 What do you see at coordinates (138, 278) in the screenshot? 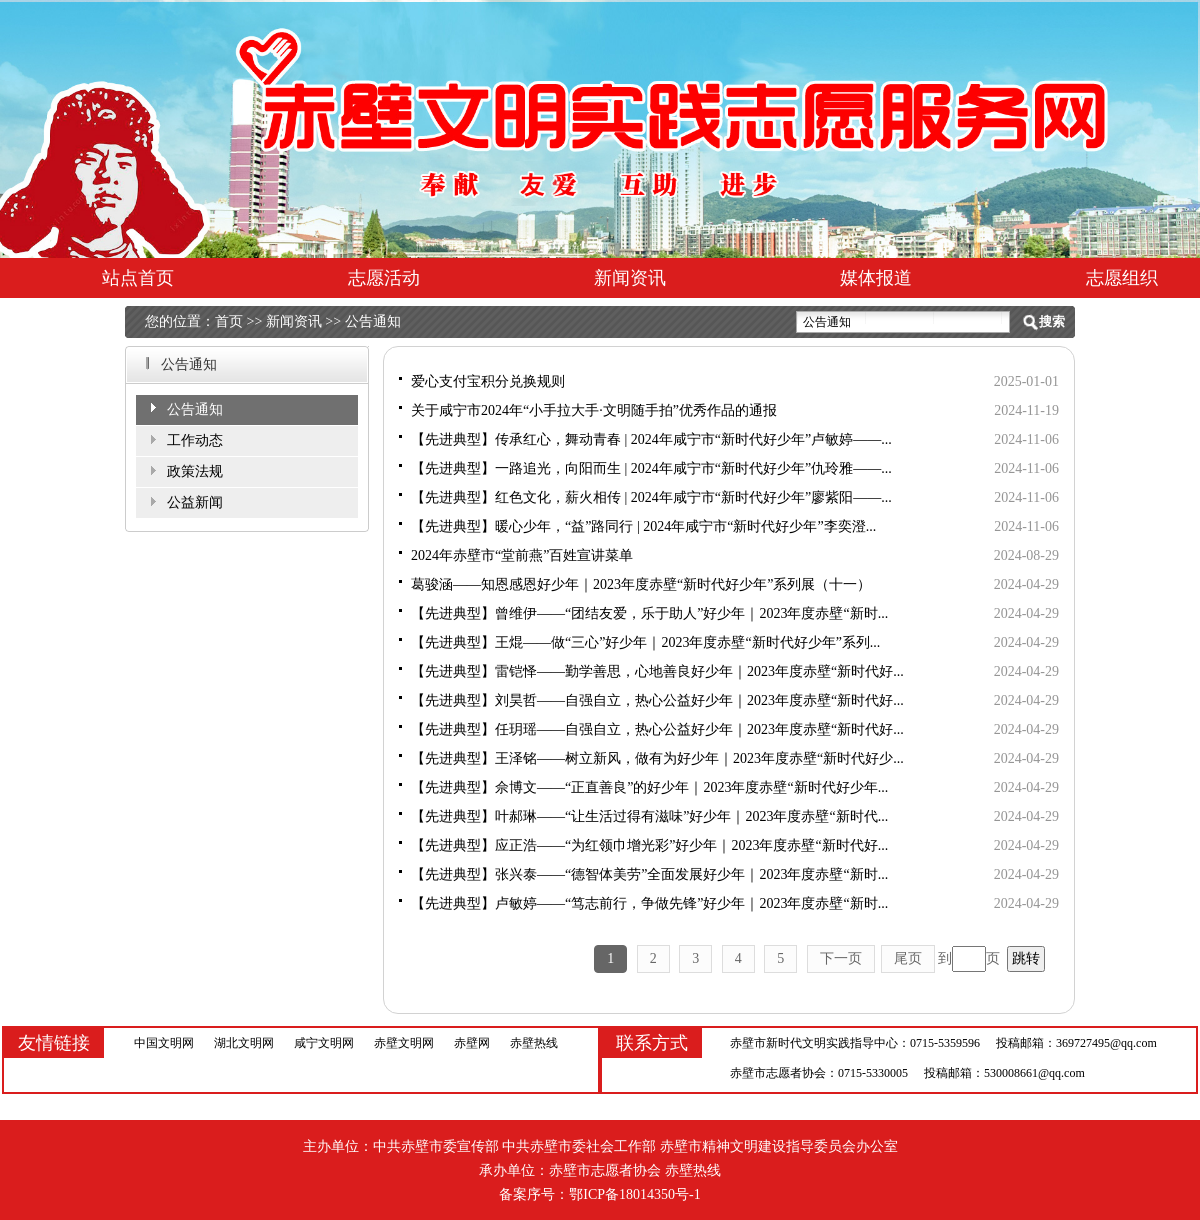
I see `站点首页` at bounding box center [138, 278].